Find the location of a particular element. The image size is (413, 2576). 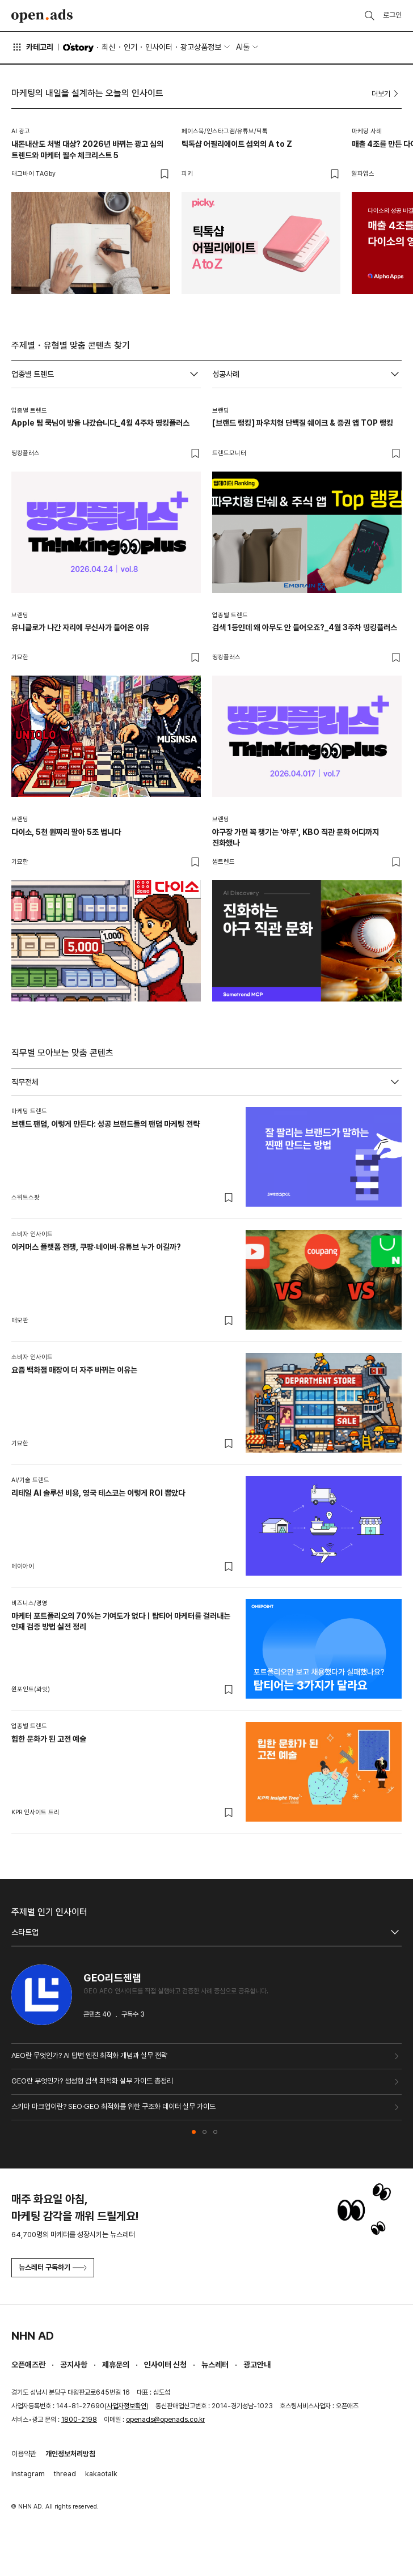

이용약관 is located at coordinates (23, 2454).